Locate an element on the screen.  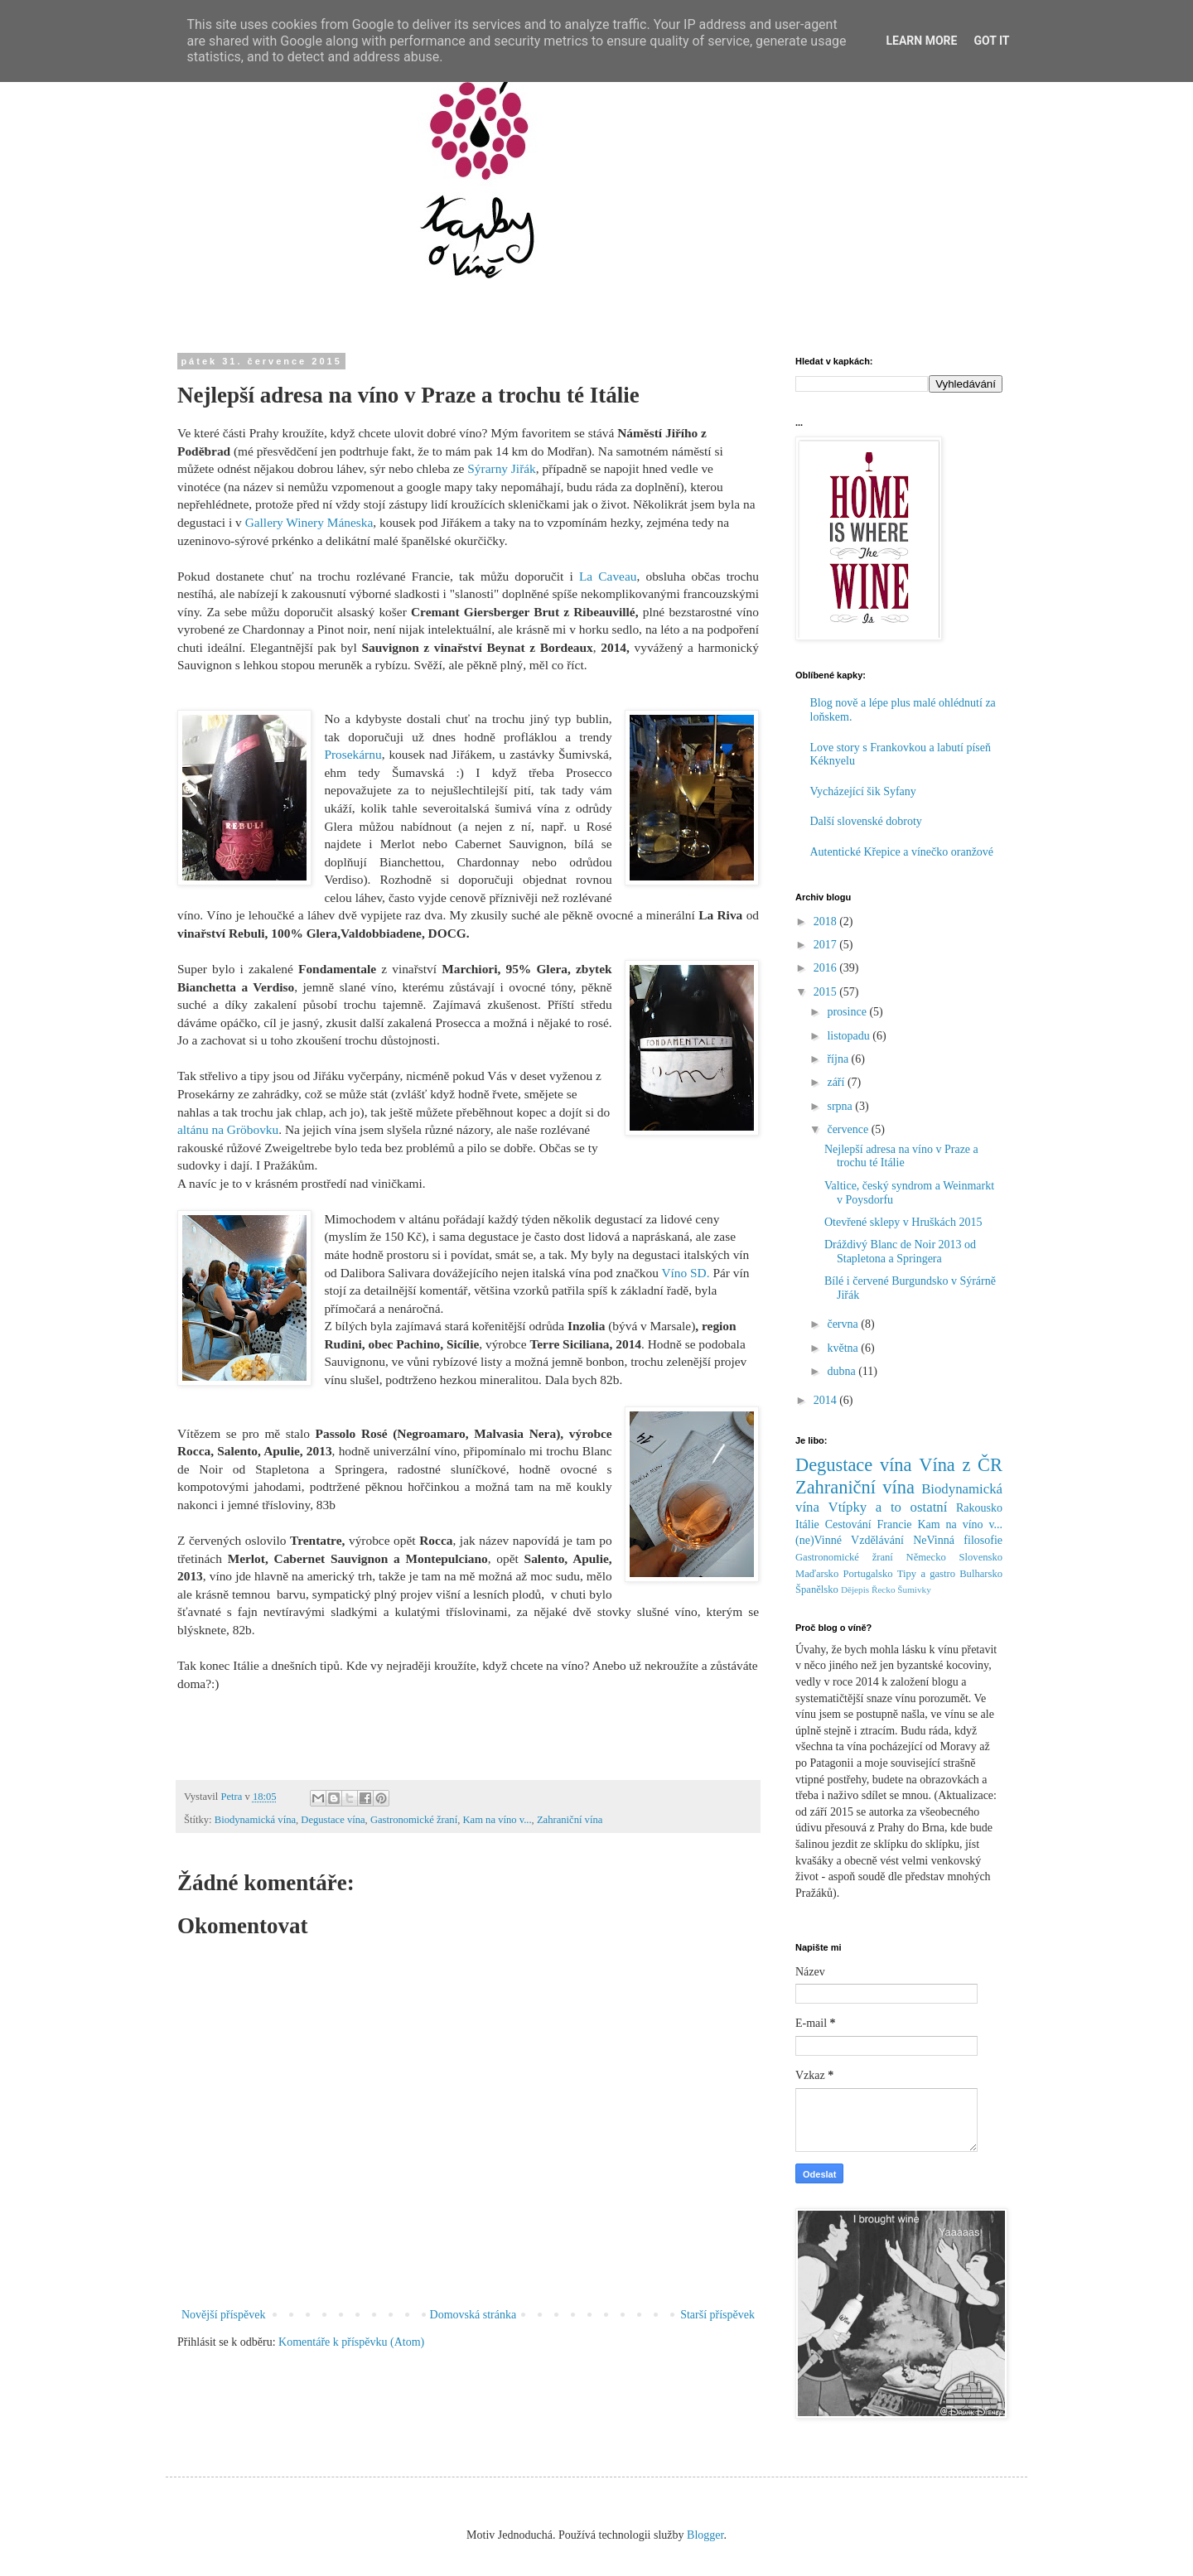
Komentáře k příspěvku (Atom) is located at coordinates (351, 2342).